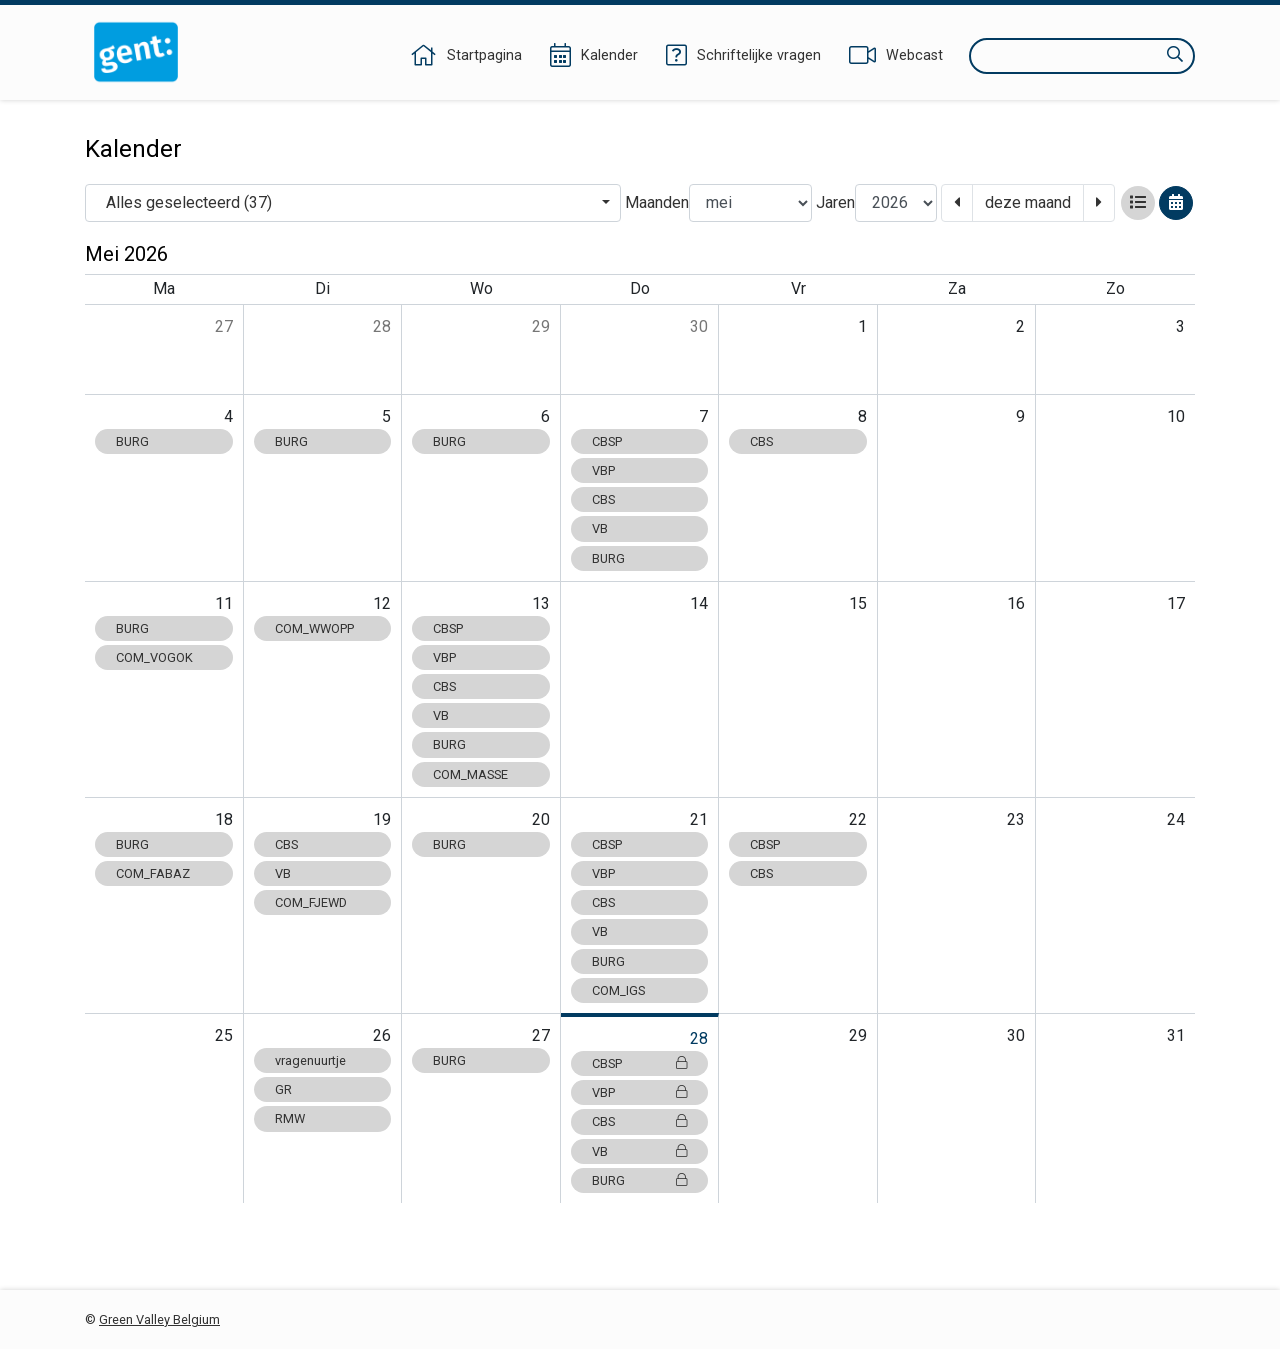 This screenshot has width=1280, height=1349. I want to click on COM_FABAZ, so click(153, 873).